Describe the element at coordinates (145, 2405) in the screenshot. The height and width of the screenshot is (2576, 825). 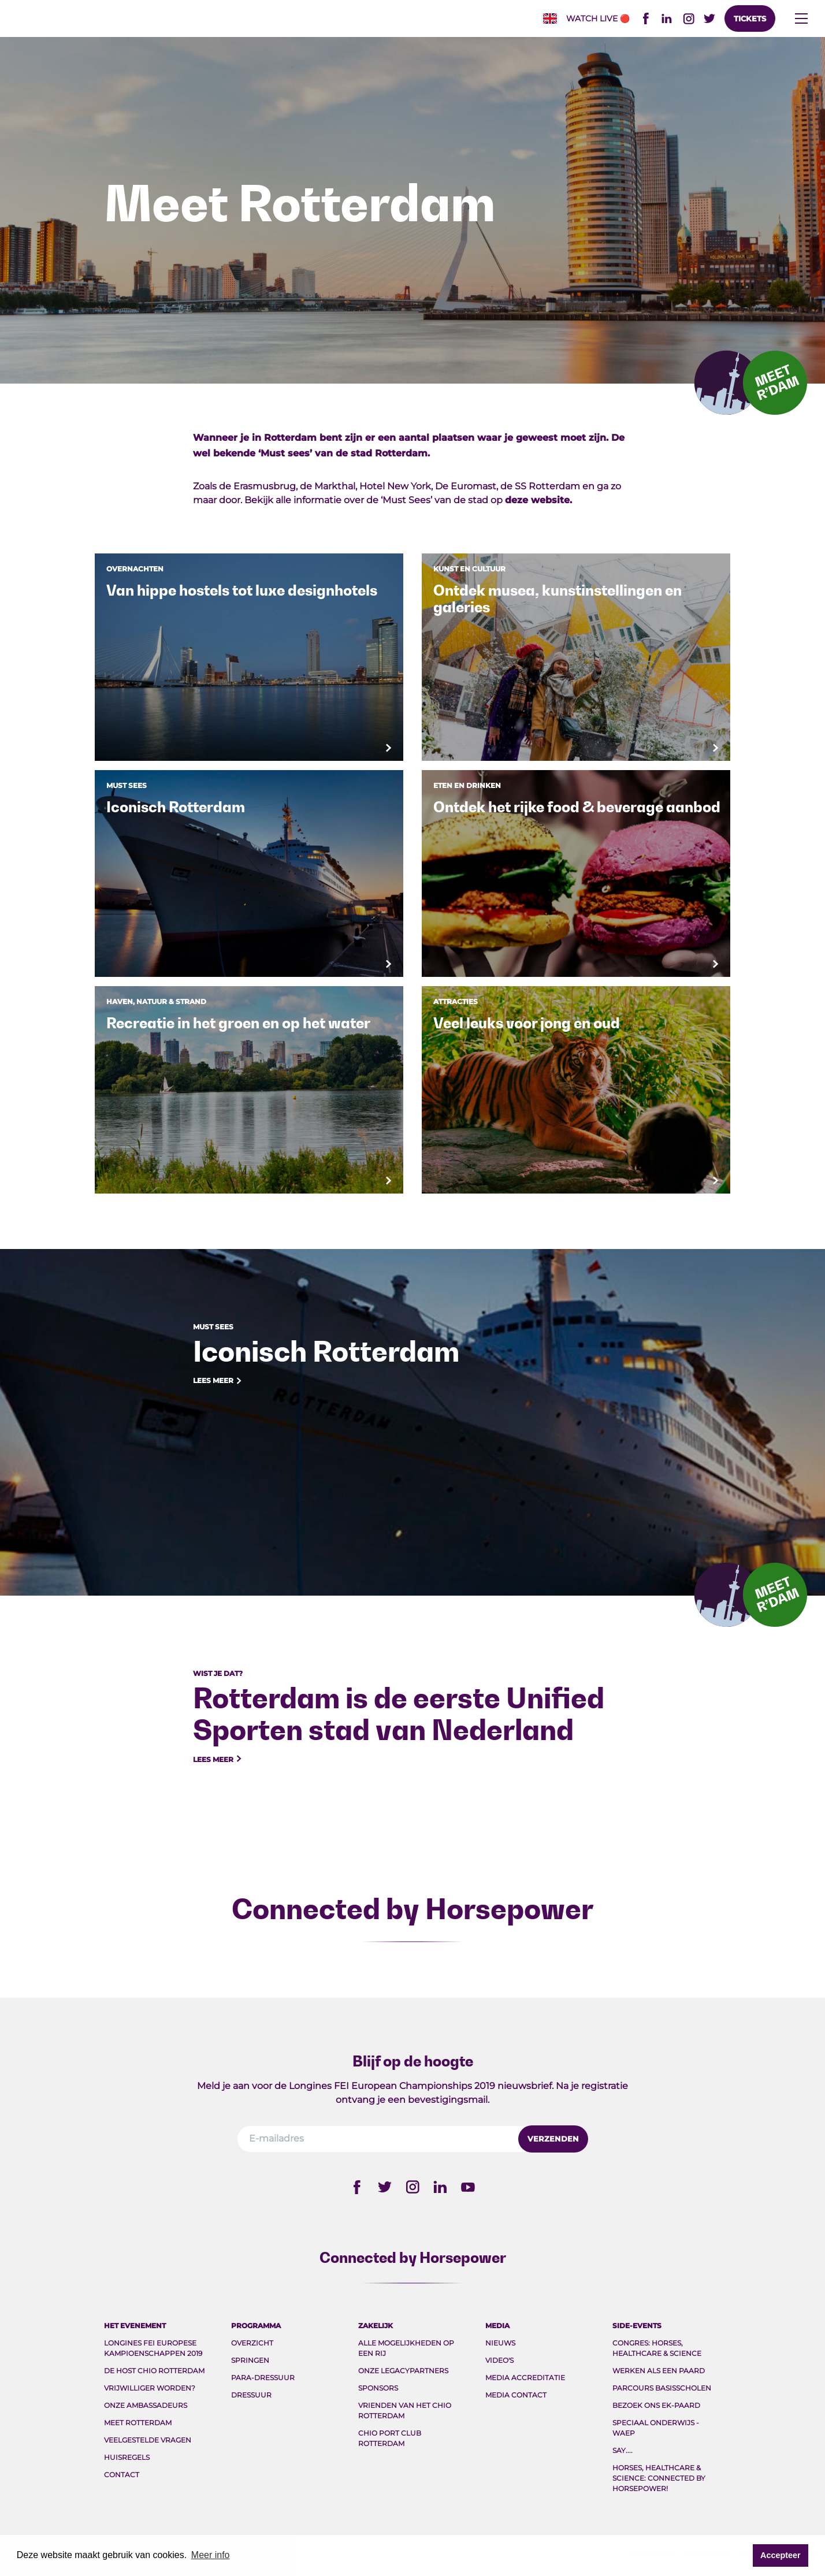
I see `Onze ambassadeurs` at that location.